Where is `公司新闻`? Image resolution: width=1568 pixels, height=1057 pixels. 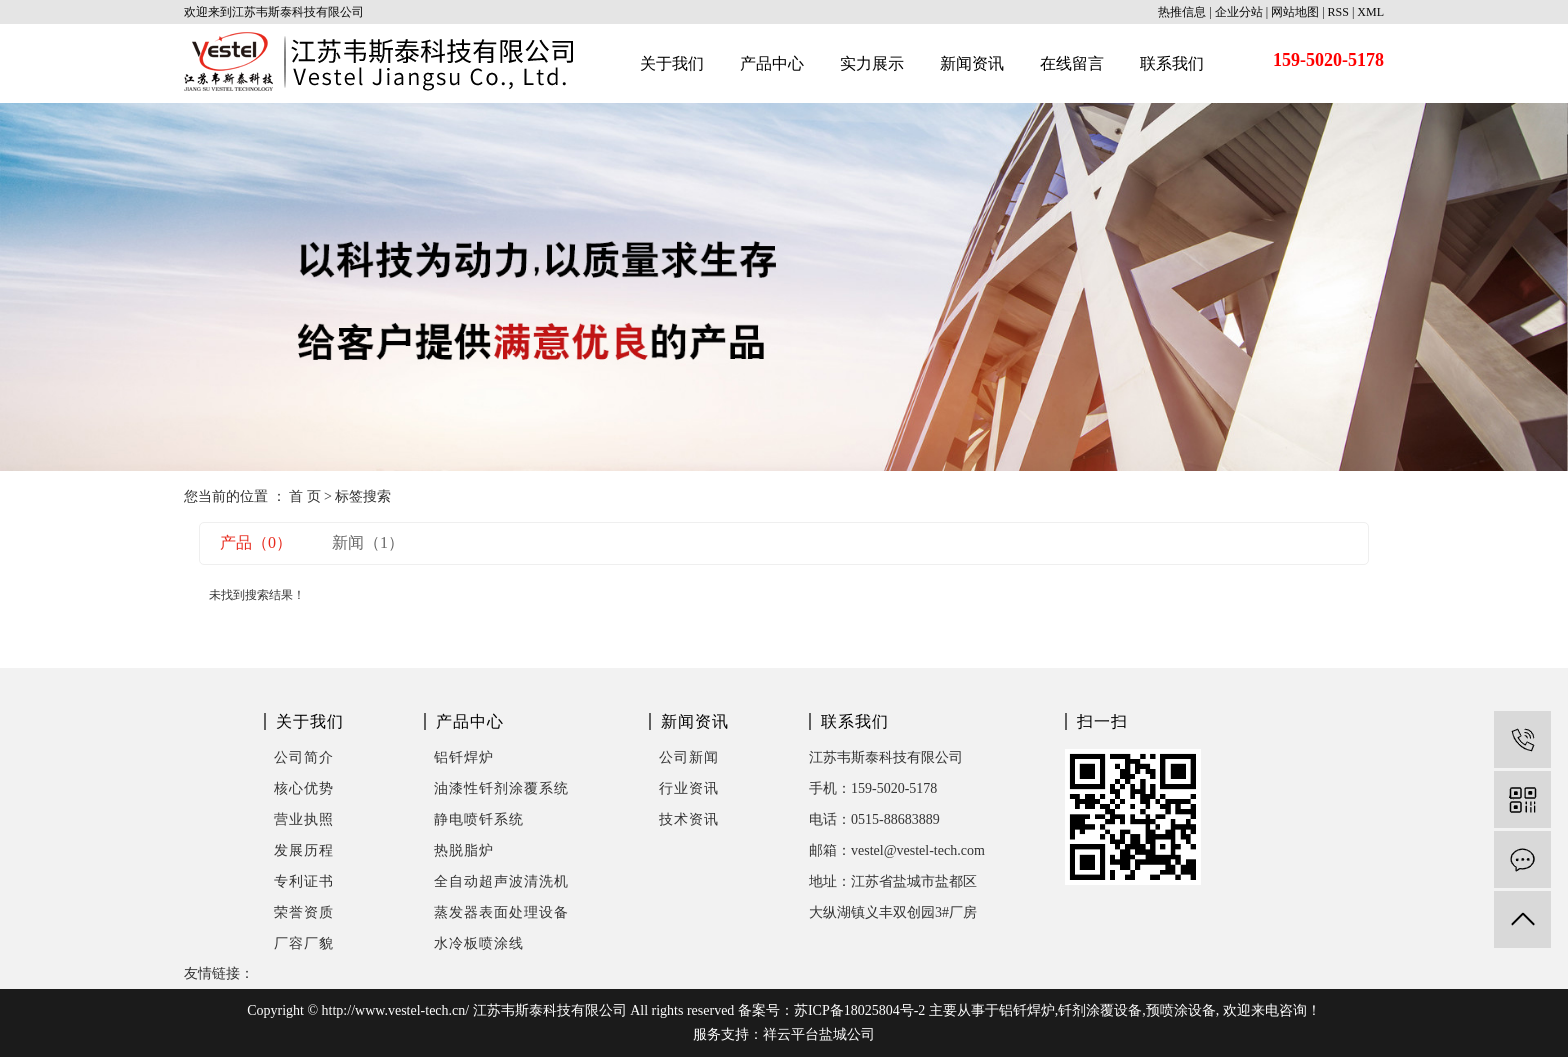 公司新闻 is located at coordinates (689, 757).